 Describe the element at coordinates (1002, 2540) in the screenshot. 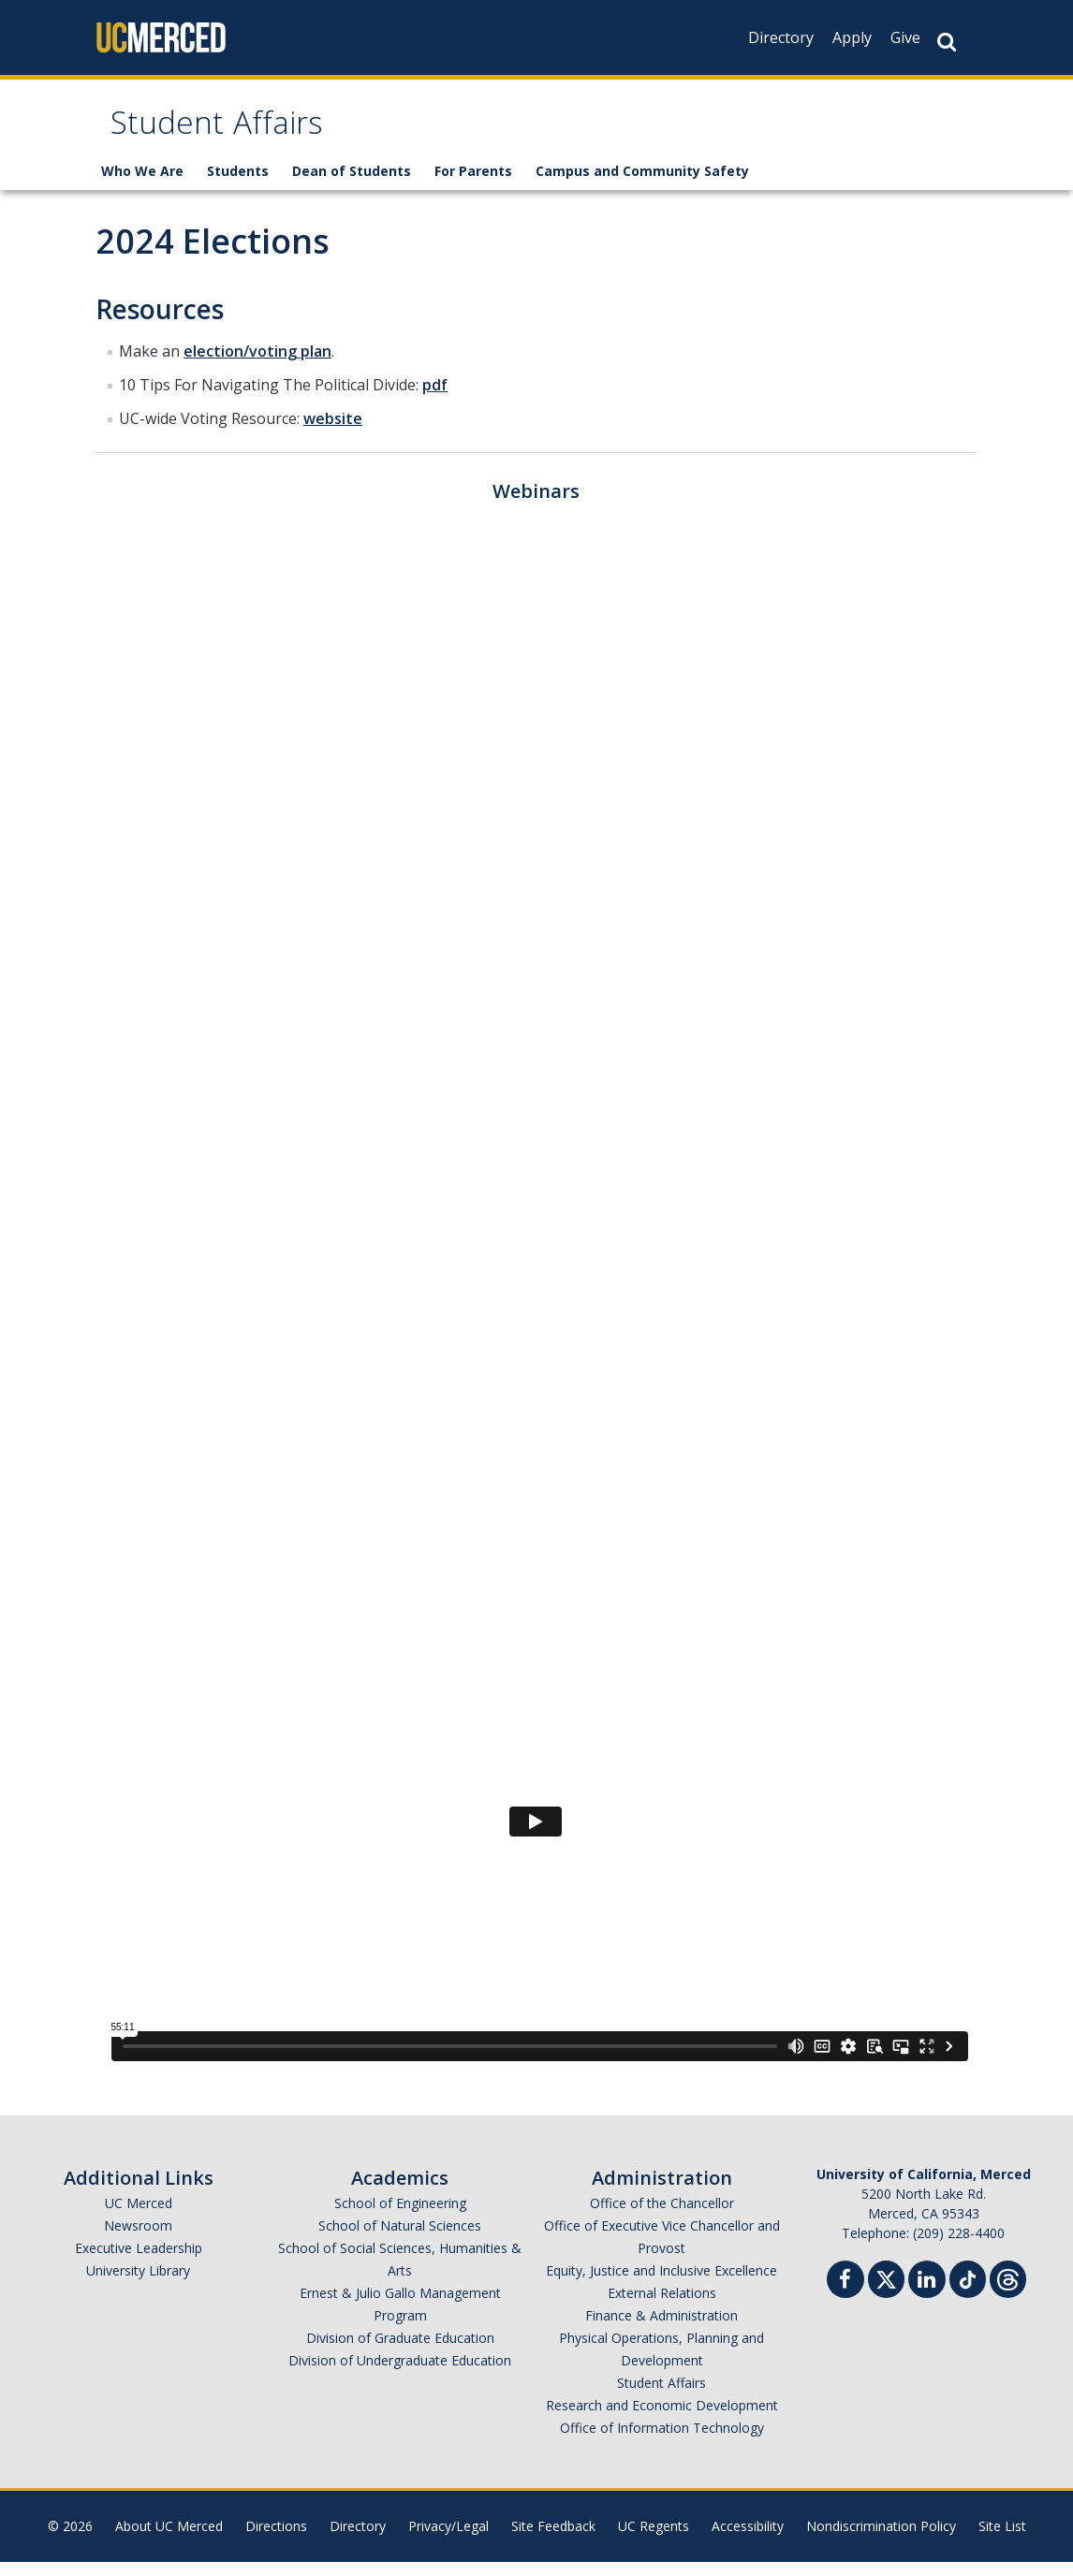

I see `Site List` at that location.